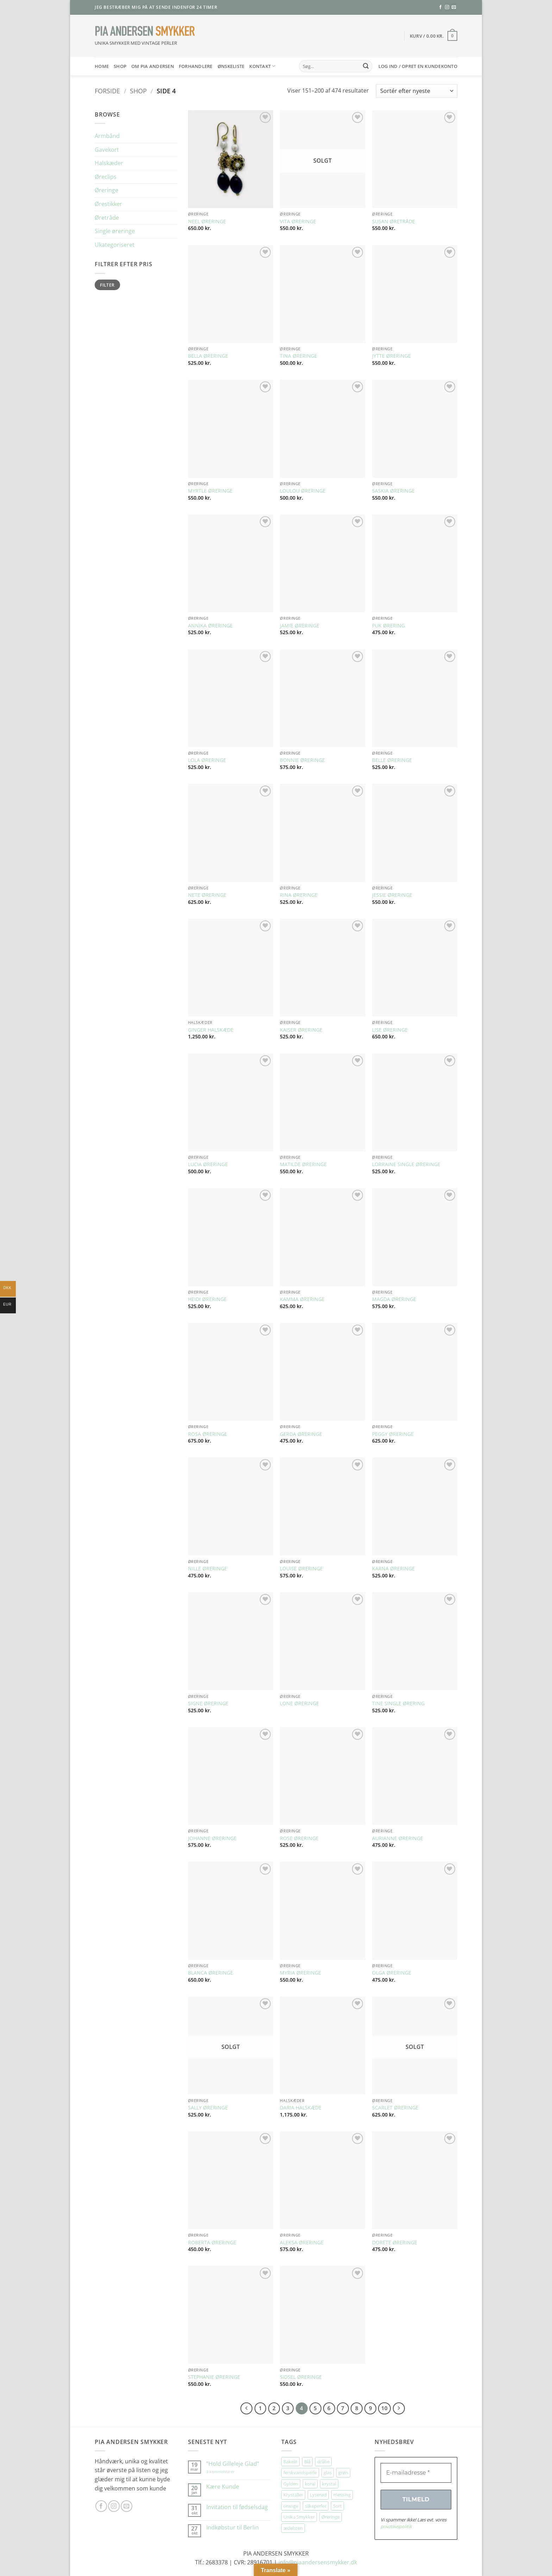  Describe the element at coordinates (440, 7) in the screenshot. I see `[Følg på Facebook]` at that location.